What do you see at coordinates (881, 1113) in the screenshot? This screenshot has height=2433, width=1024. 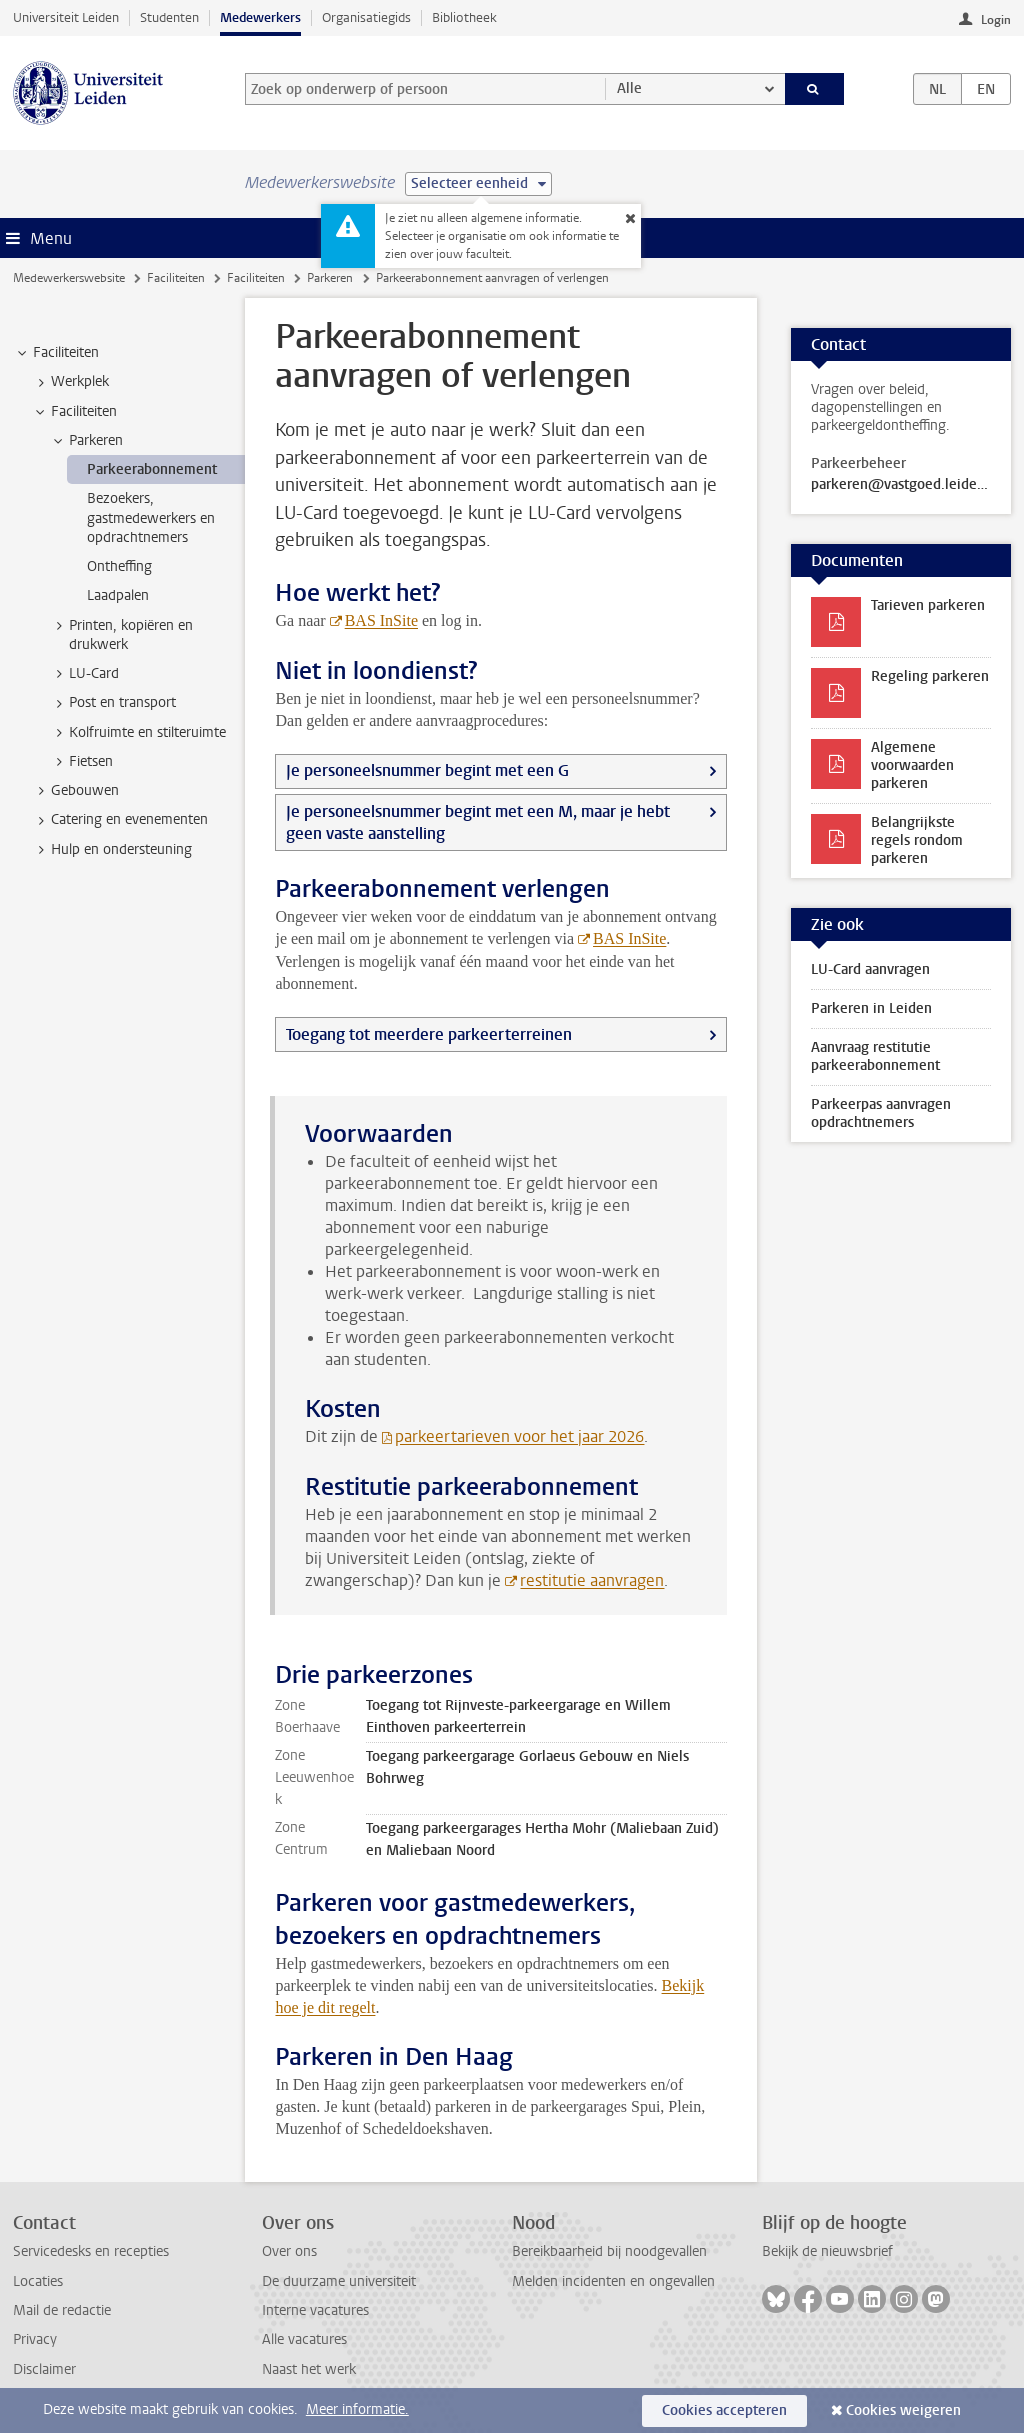 I see `Parkeerpas aanvragen opdrachtnemers` at bounding box center [881, 1113].